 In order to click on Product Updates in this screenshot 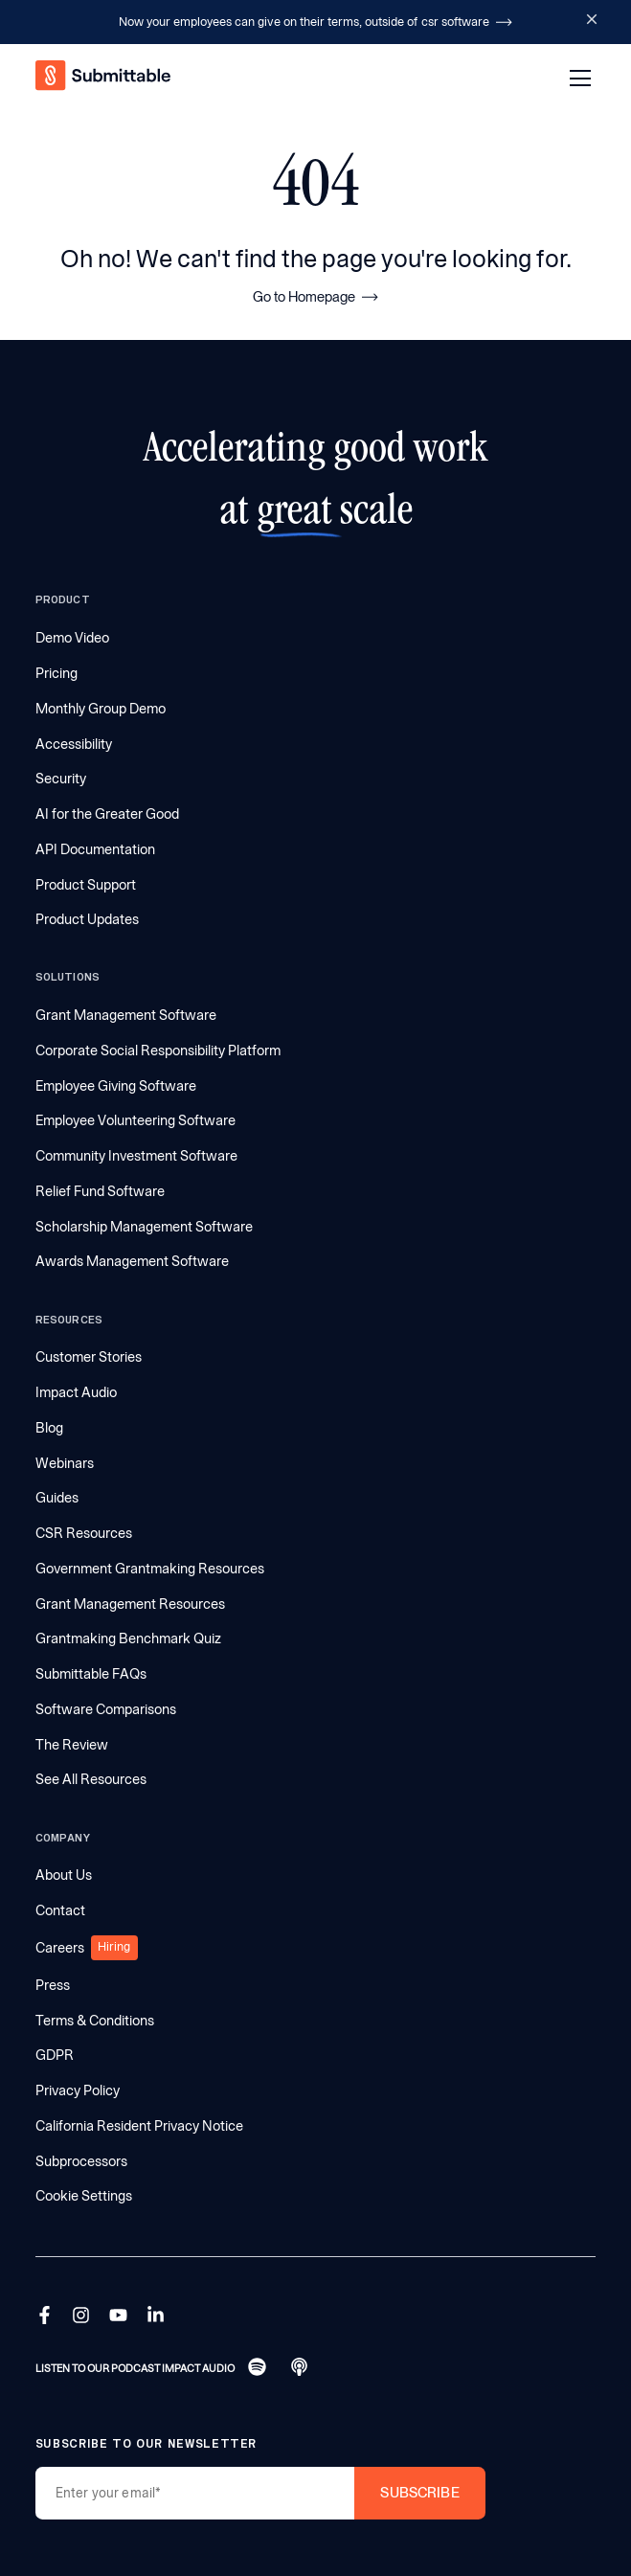, I will do `click(87, 919)`.